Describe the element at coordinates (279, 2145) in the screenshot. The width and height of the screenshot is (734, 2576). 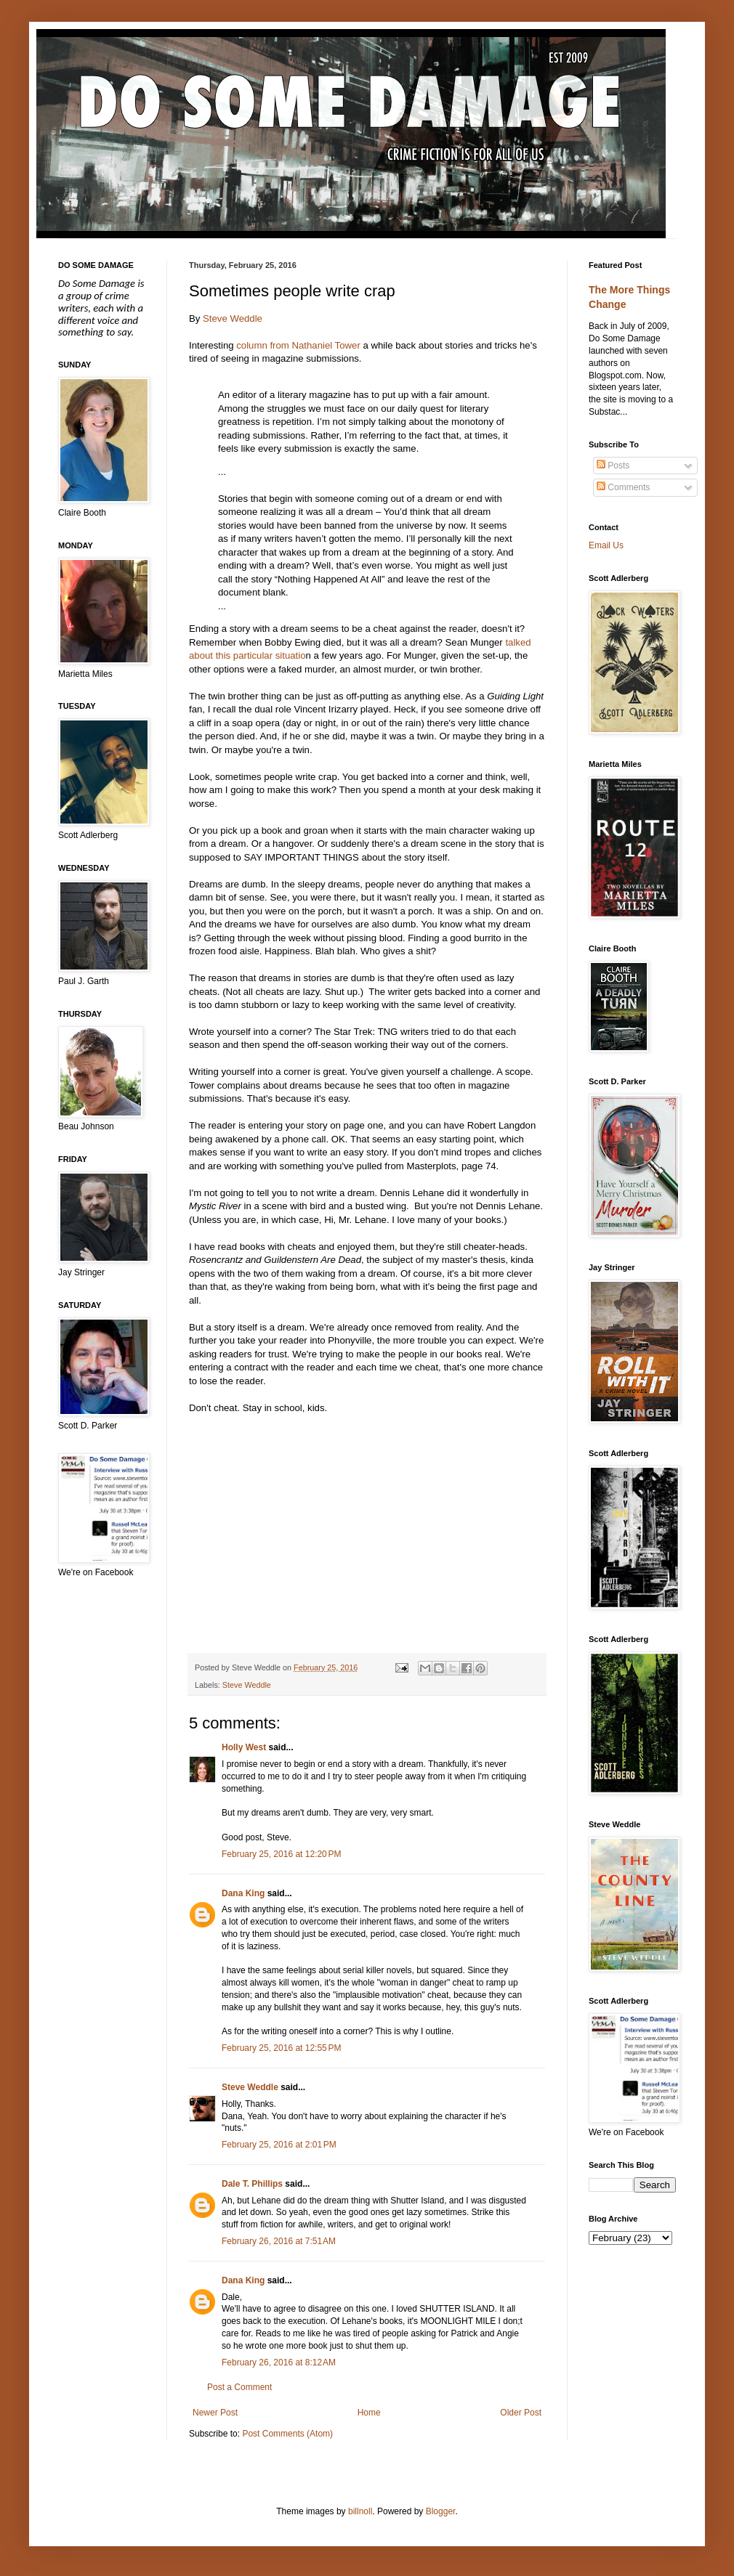
I see `February 25, 2016 at 2:01 PM` at that location.